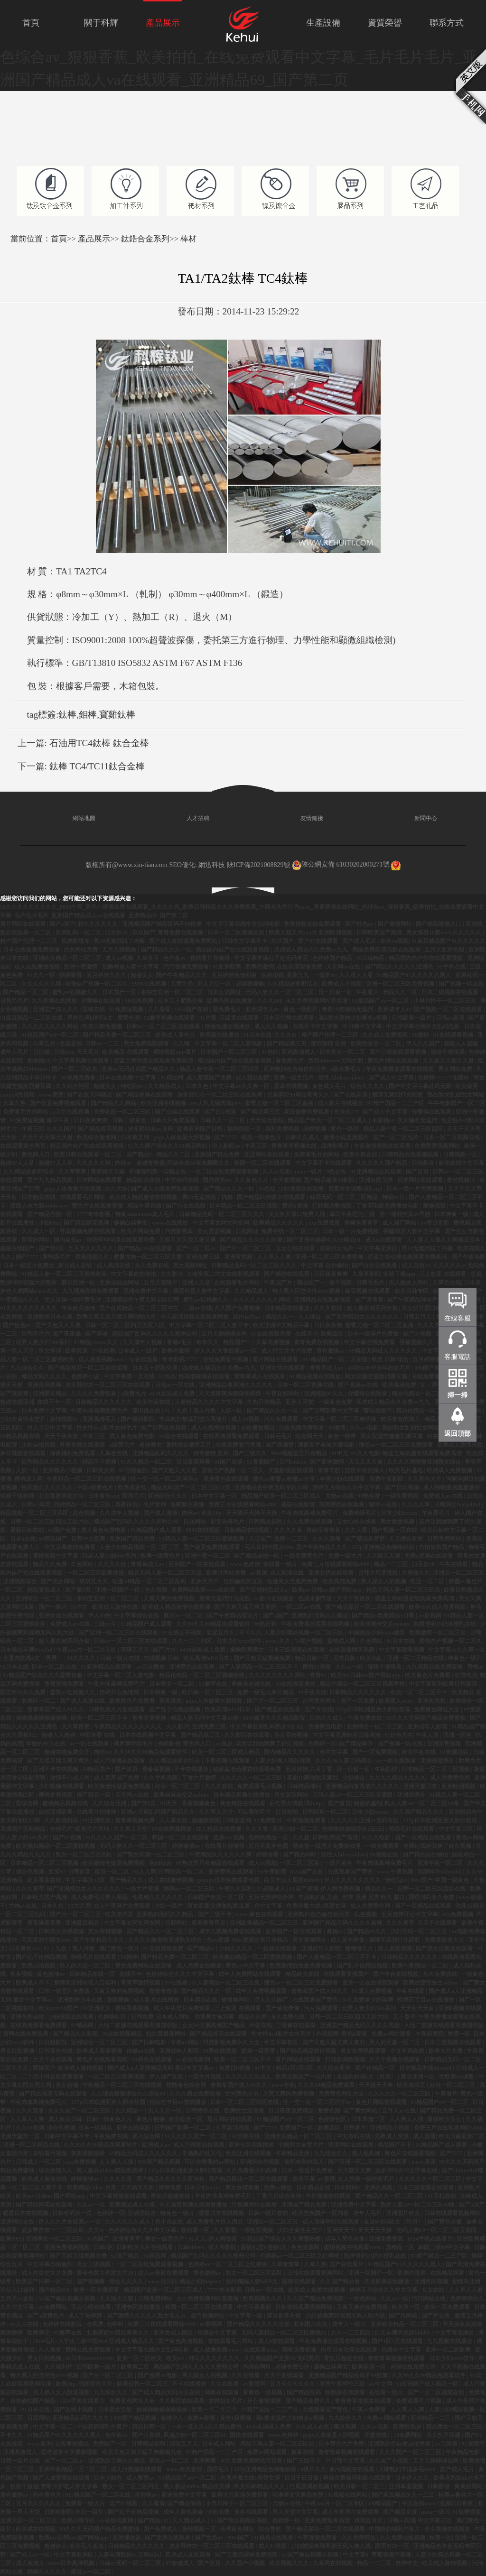  What do you see at coordinates (310, 1316) in the screenshot?
I see `人人综合` at bounding box center [310, 1316].